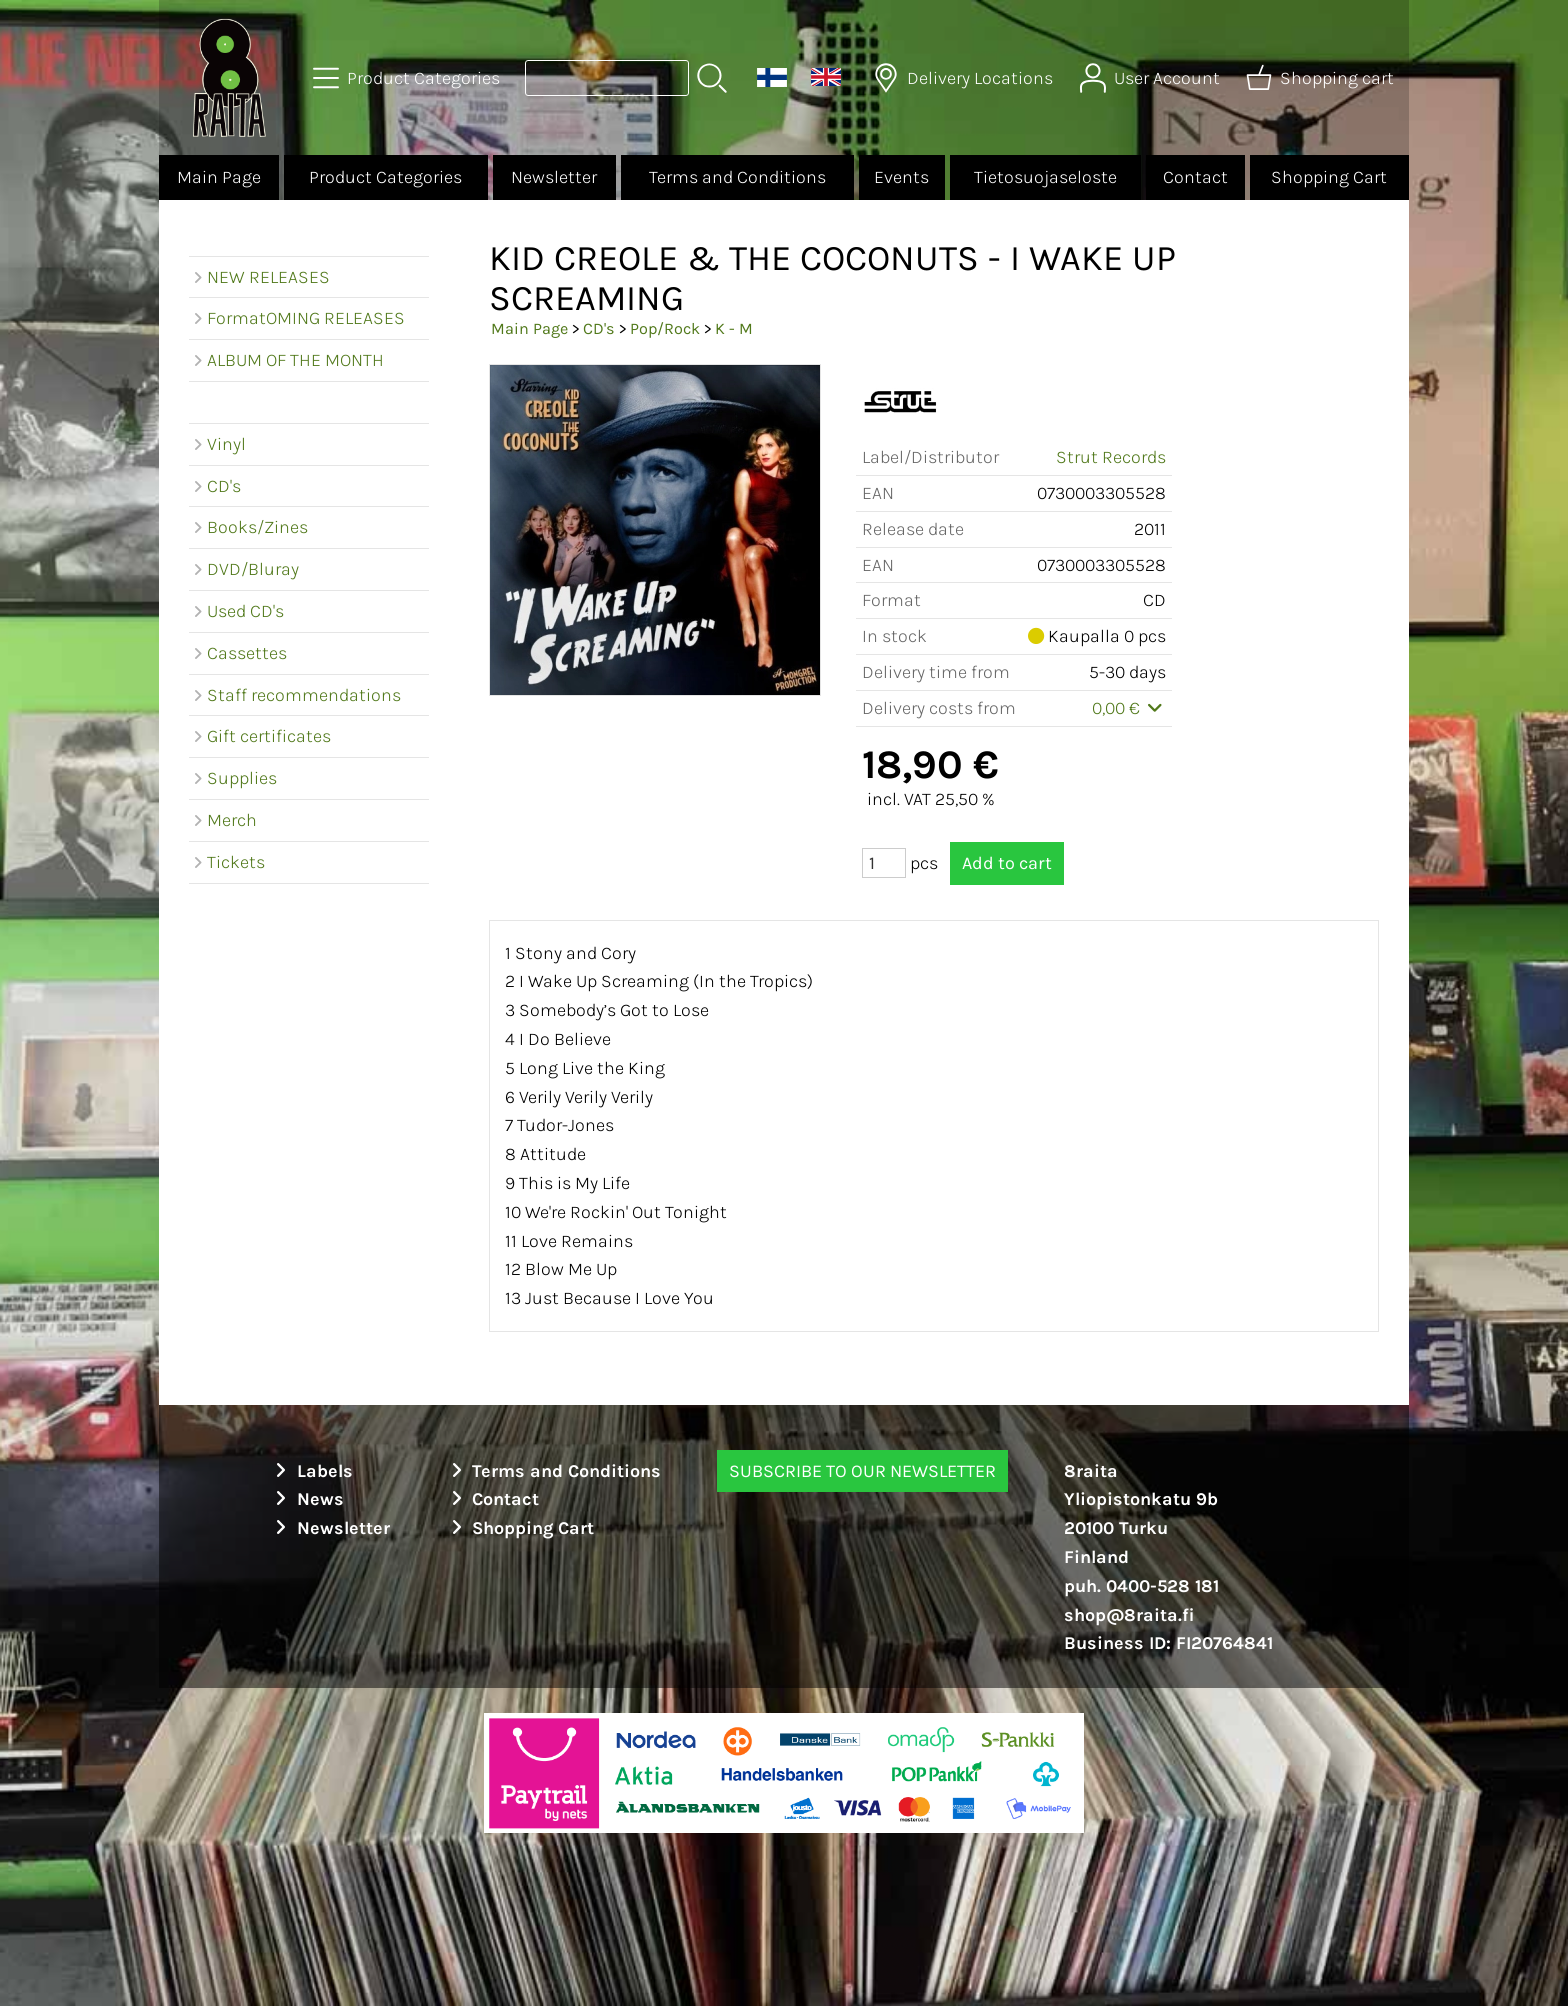  I want to click on Product Categories, so click(385, 177).